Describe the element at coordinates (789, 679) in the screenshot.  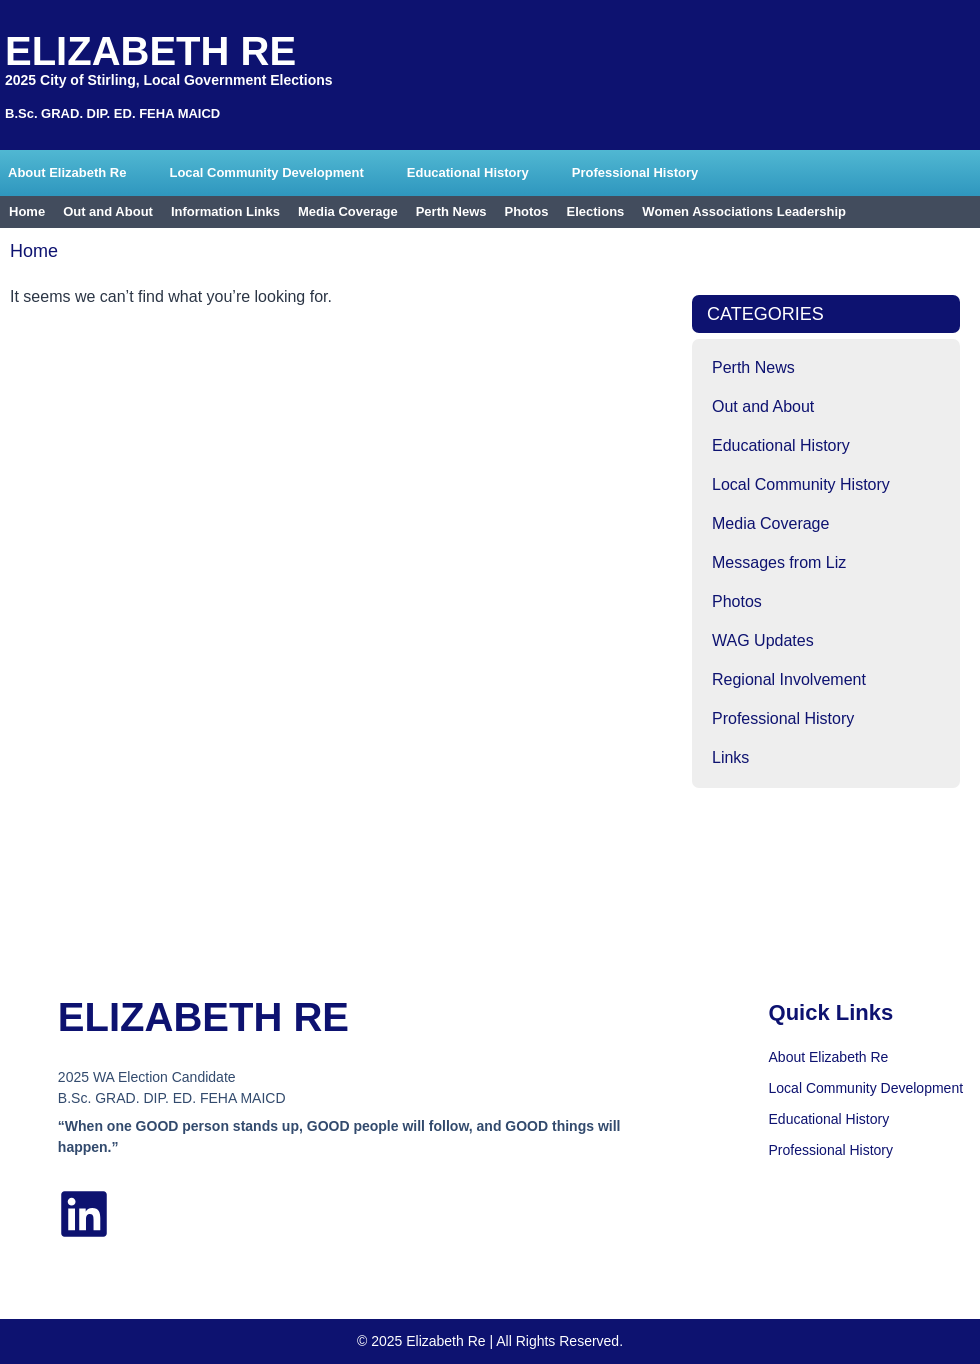
I see `Regional Involvement` at that location.